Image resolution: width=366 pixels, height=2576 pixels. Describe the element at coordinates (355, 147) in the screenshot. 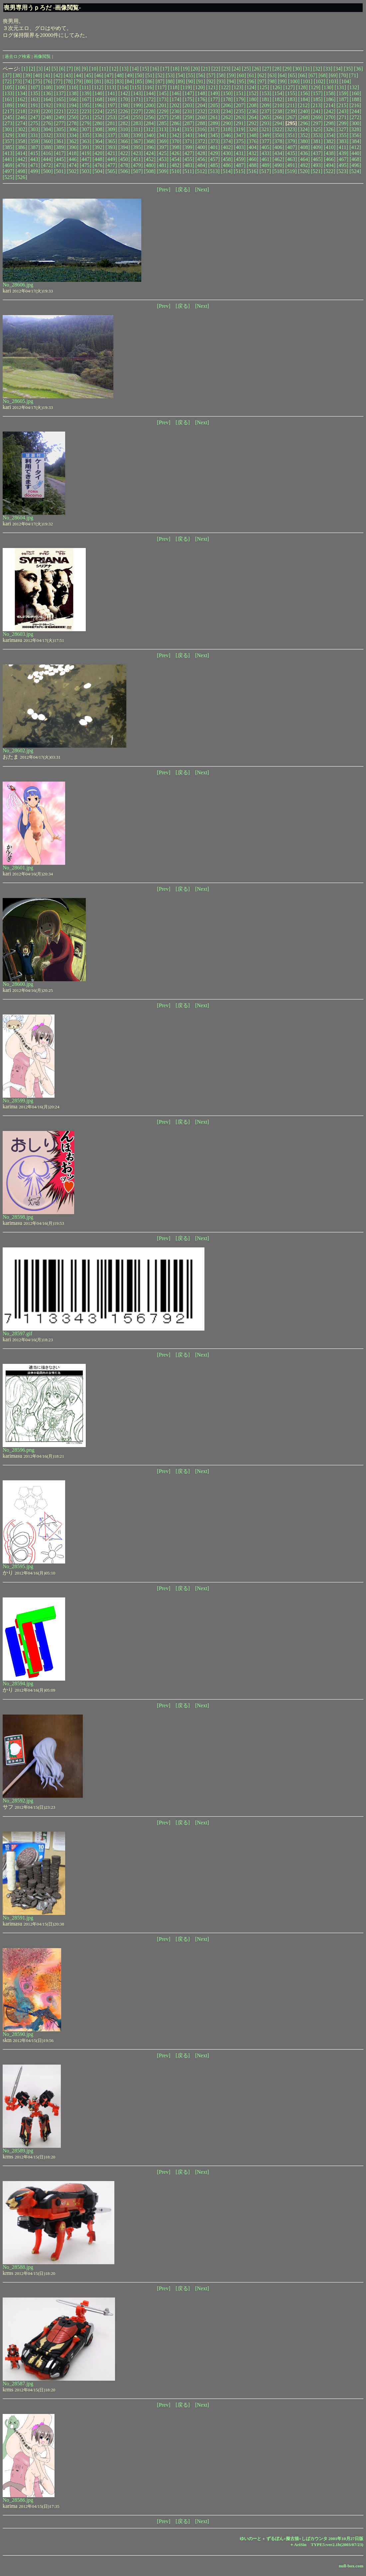

I see `[412]` at that location.